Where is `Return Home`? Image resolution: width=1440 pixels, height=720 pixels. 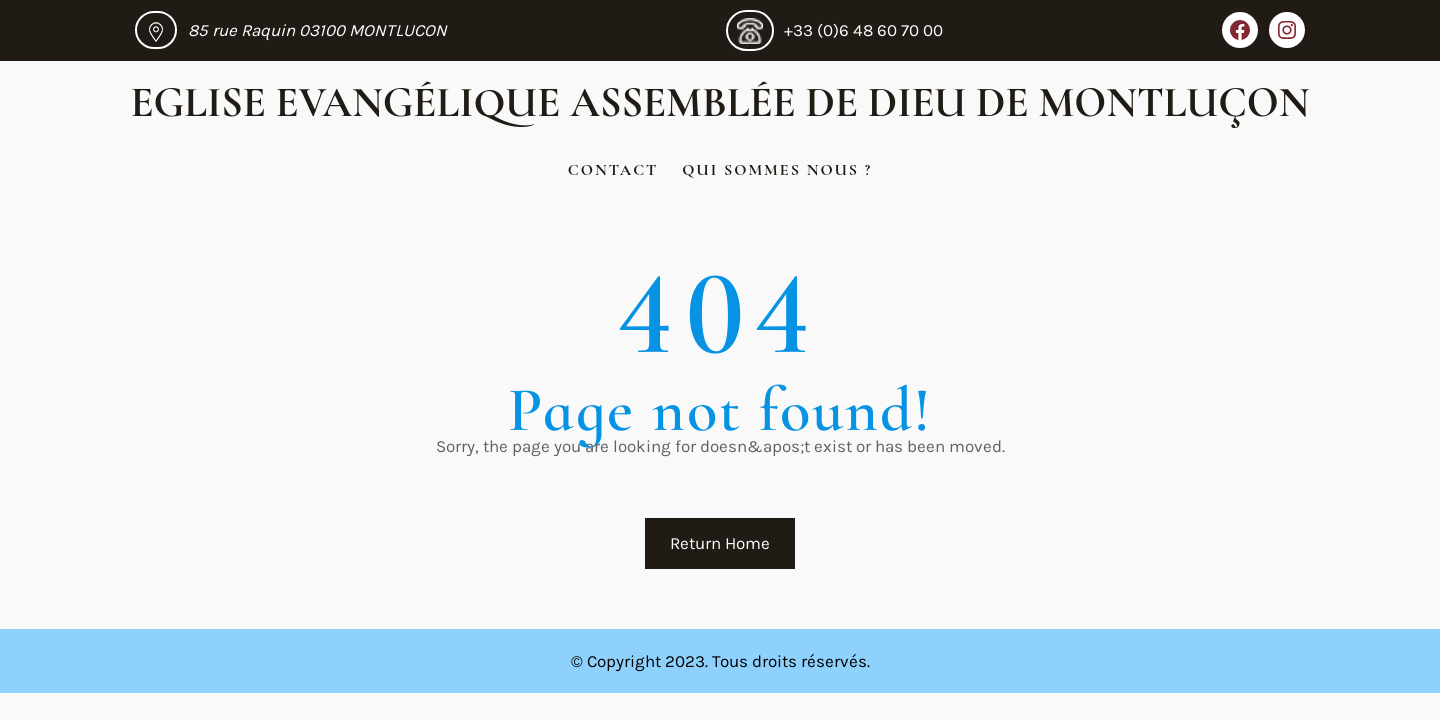
Return Home is located at coordinates (720, 543).